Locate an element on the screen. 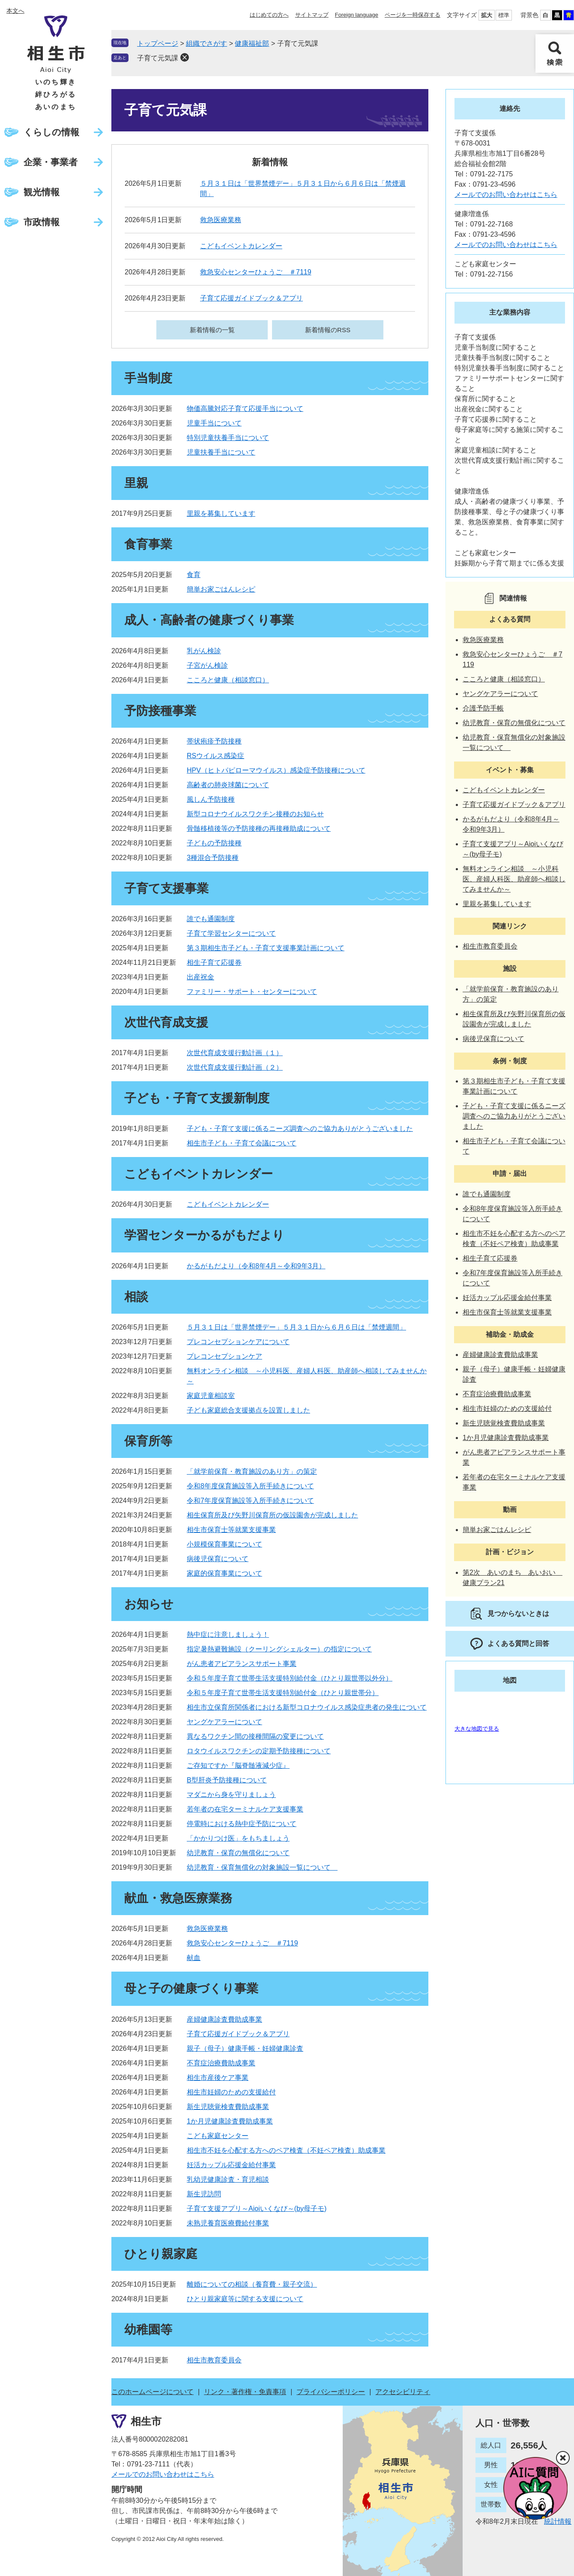 This screenshot has width=574, height=2576. 乳がん検診 is located at coordinates (204, 650).